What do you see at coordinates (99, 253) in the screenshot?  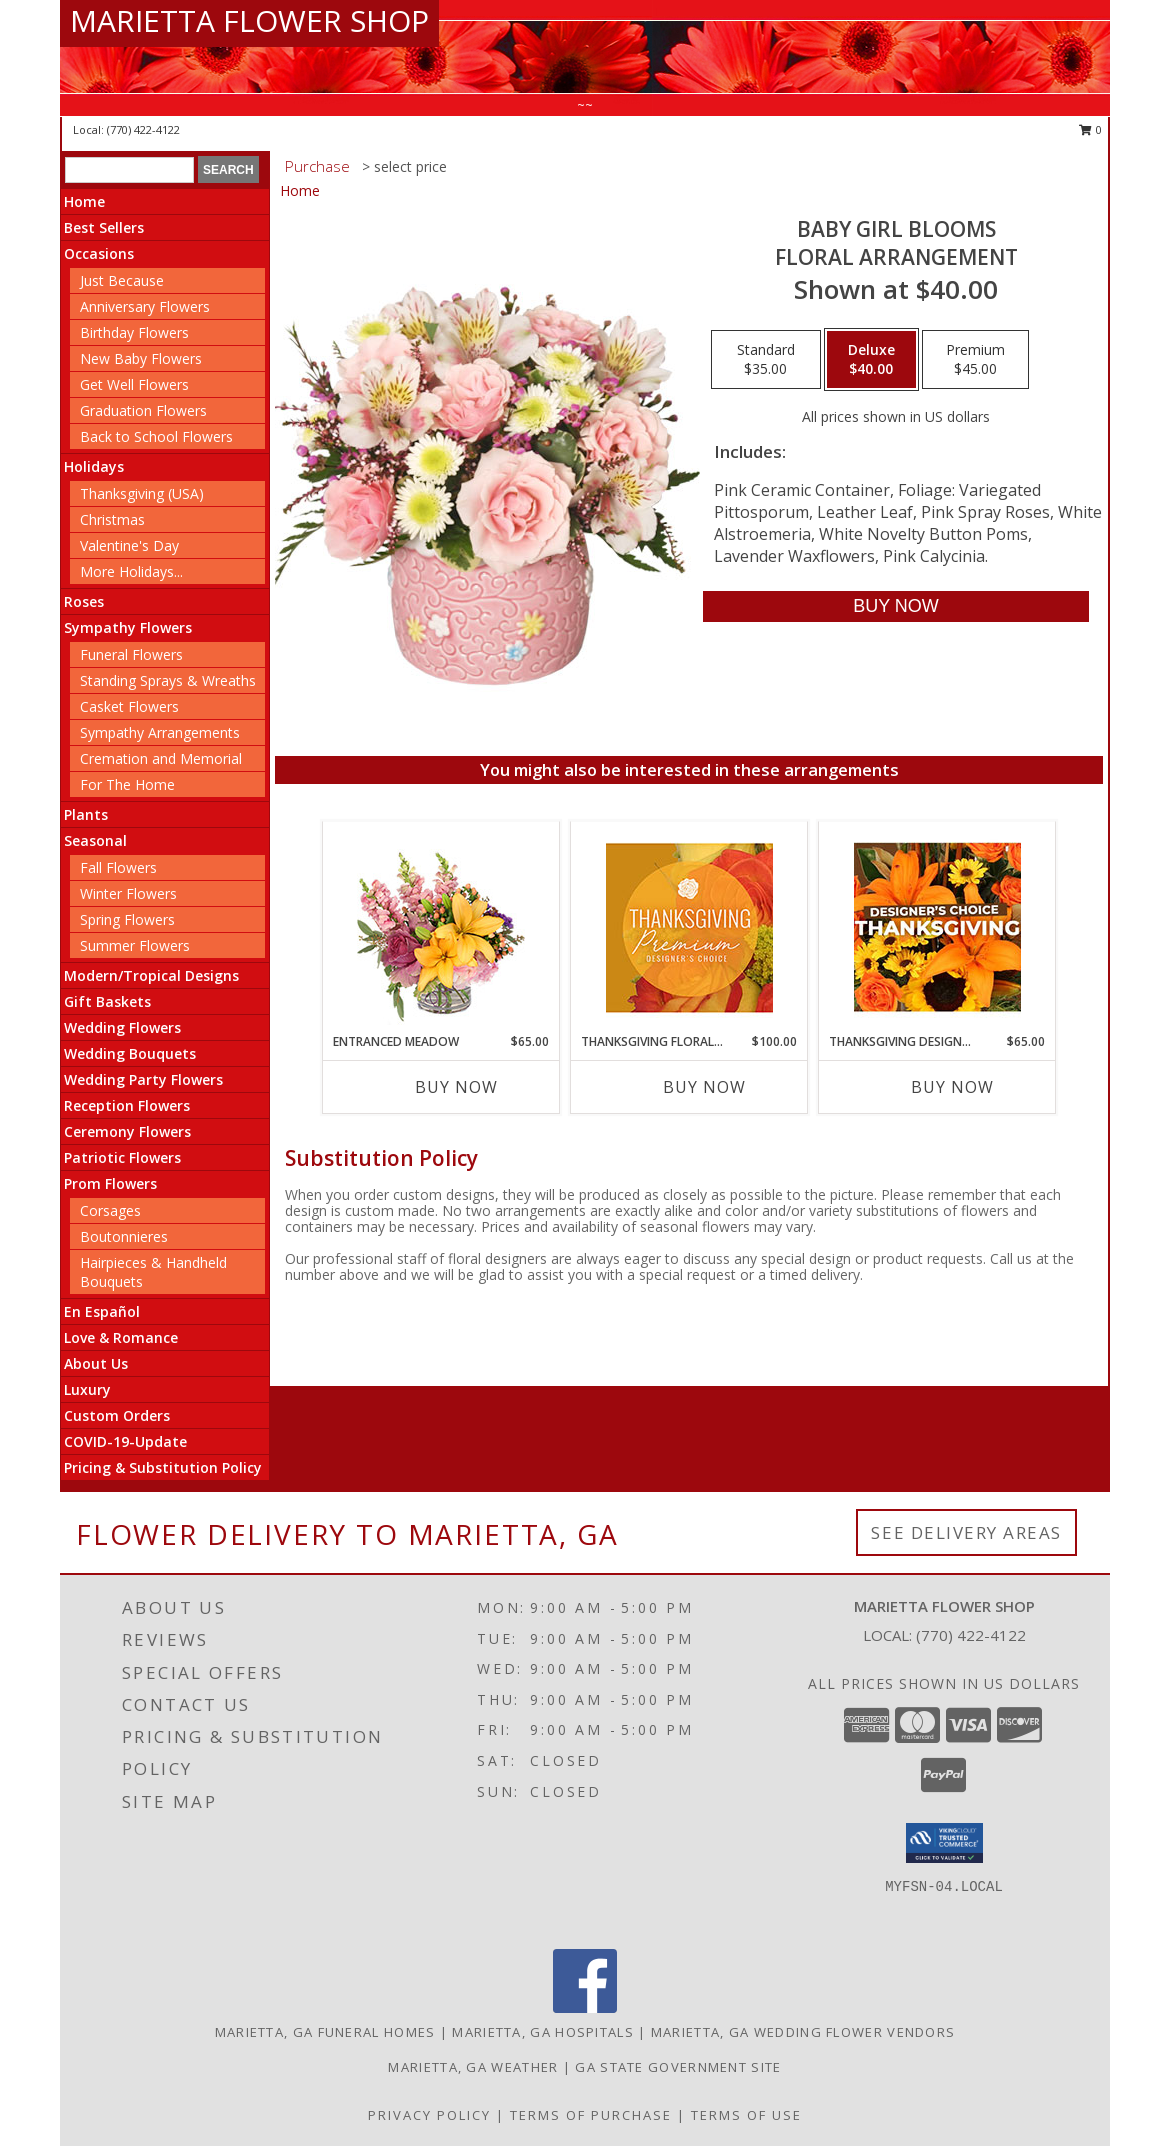 I see `Occasions` at bounding box center [99, 253].